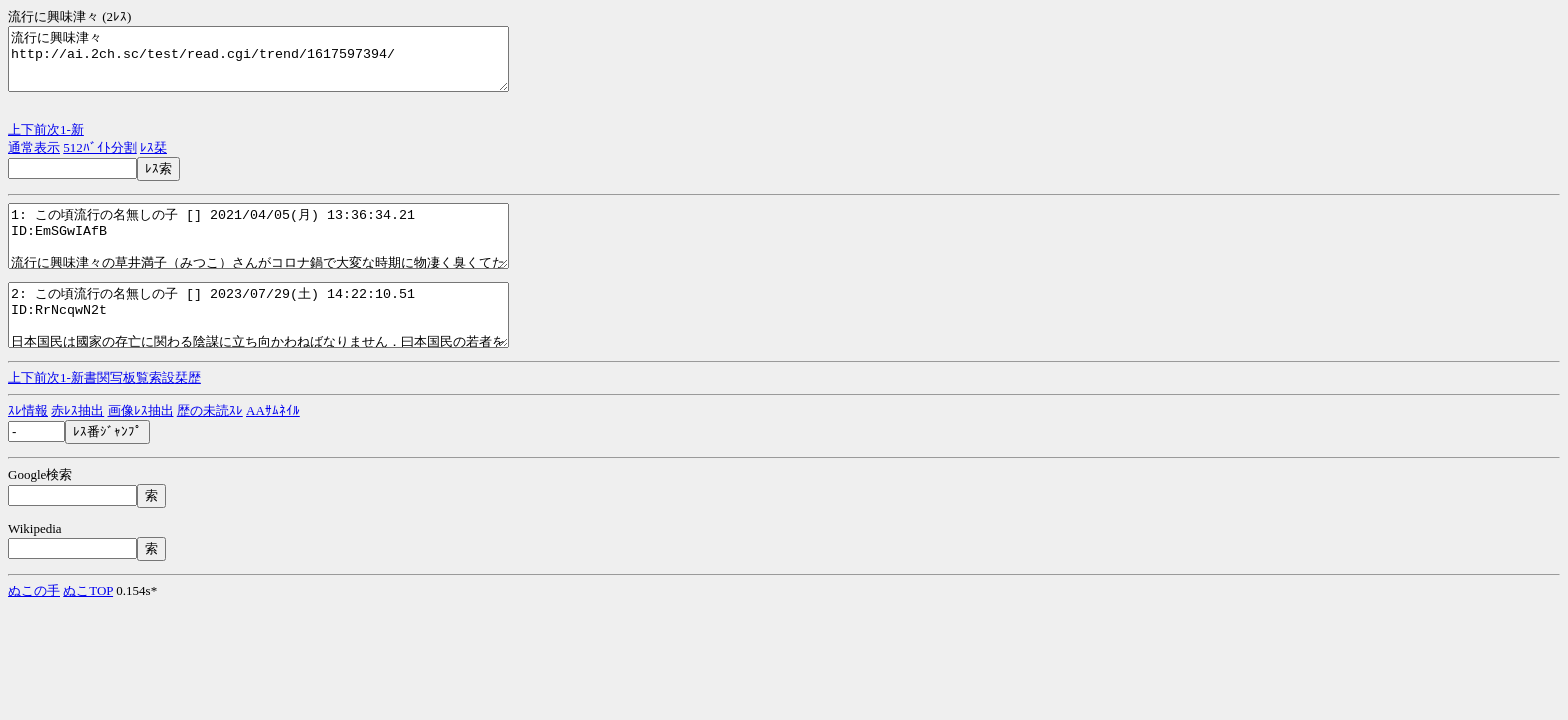 The width and height of the screenshot is (1568, 720). I want to click on 流行に興味津々 http://ai.2ch.sc/test/read.cgi/trend/1617597394/, so click(288, 65).